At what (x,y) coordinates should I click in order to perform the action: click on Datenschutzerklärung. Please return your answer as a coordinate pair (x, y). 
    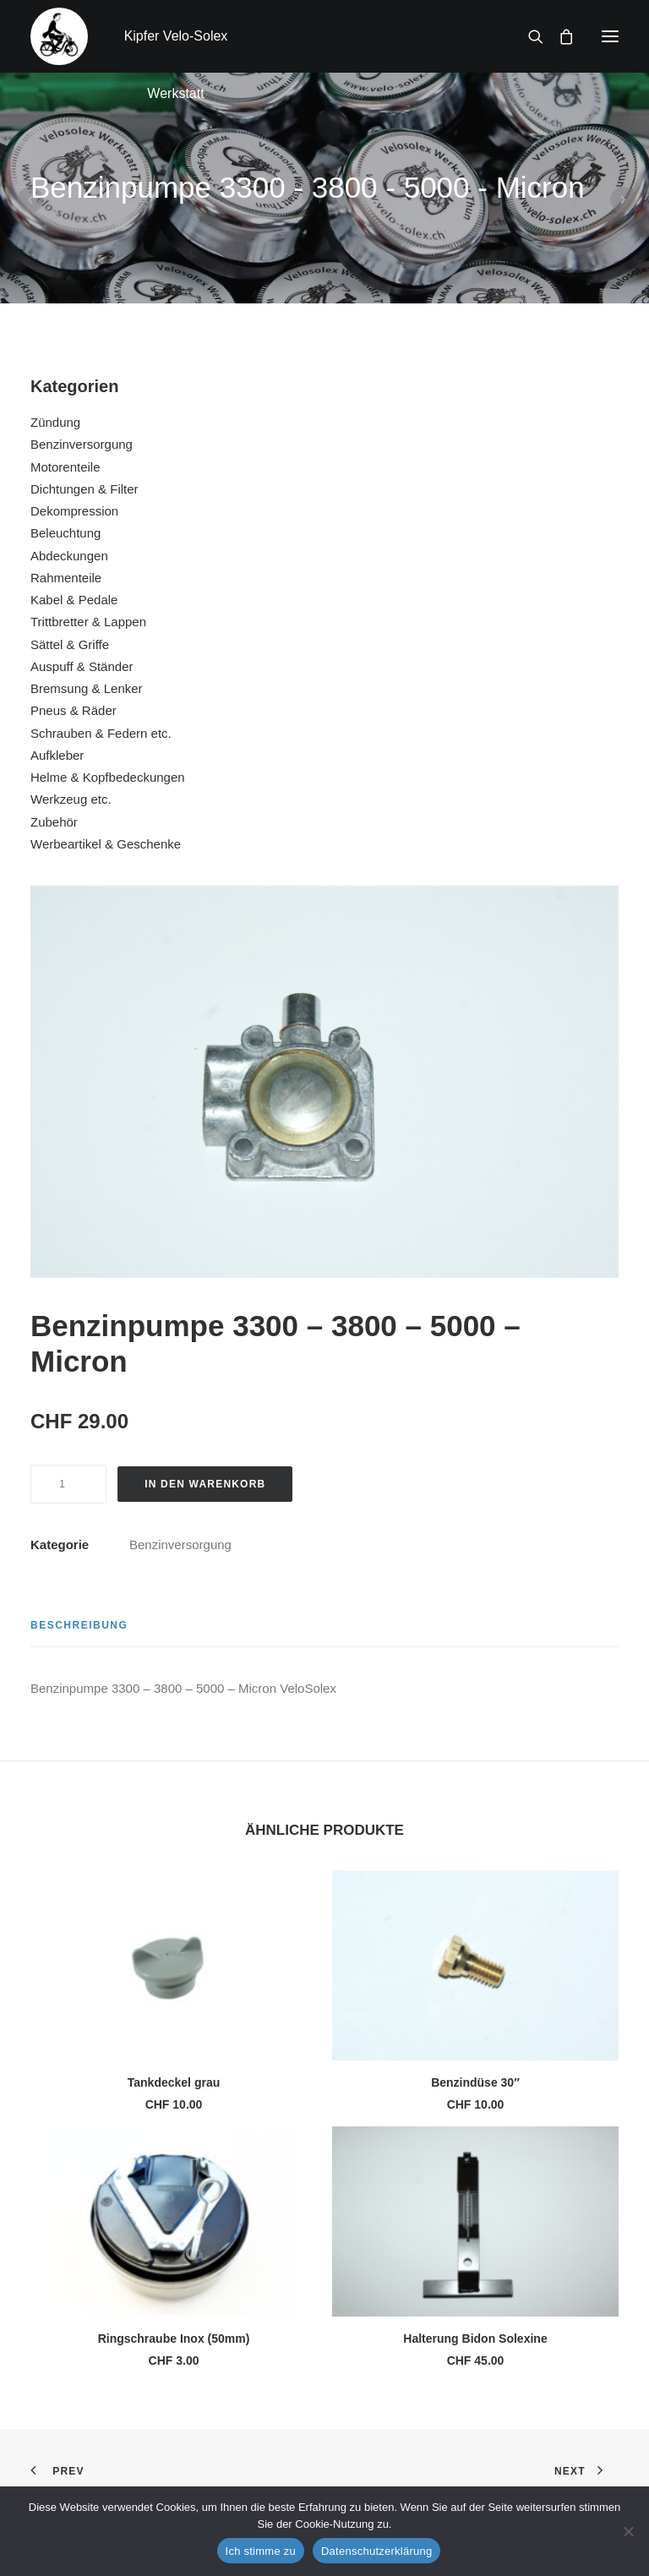
    Looking at the image, I should click on (376, 2551).